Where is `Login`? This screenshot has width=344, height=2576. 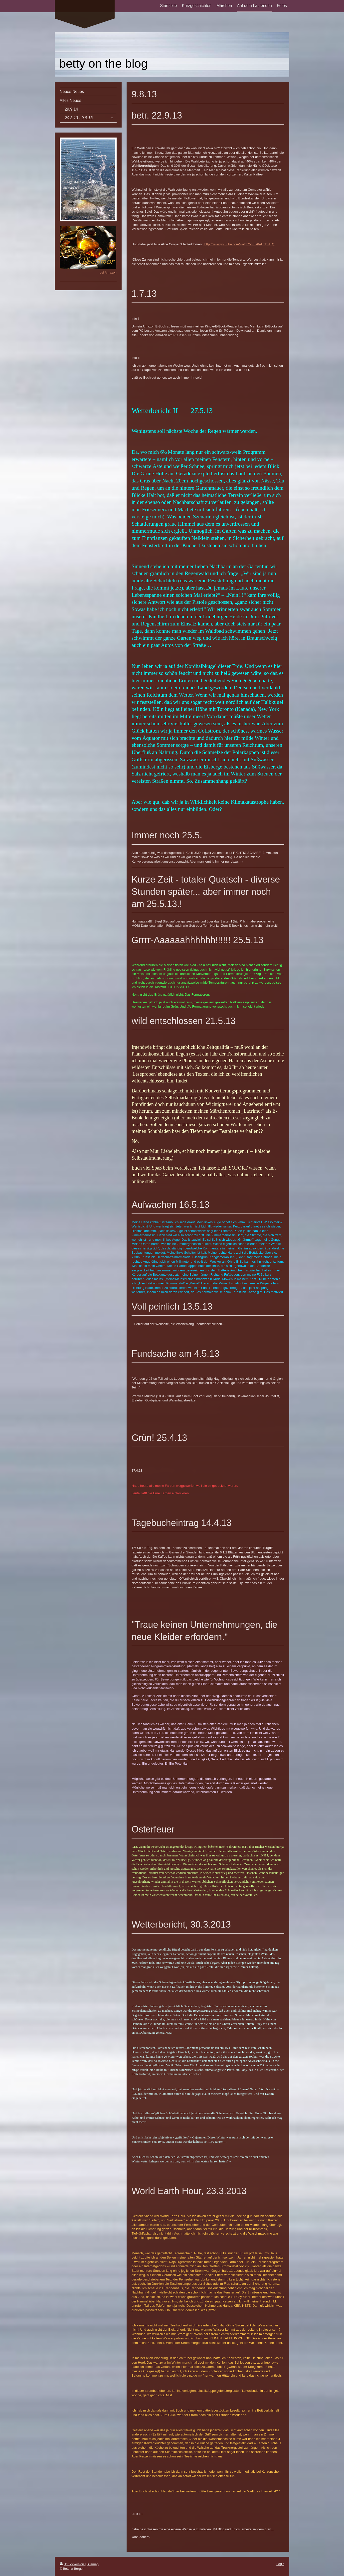 Login is located at coordinates (280, 2564).